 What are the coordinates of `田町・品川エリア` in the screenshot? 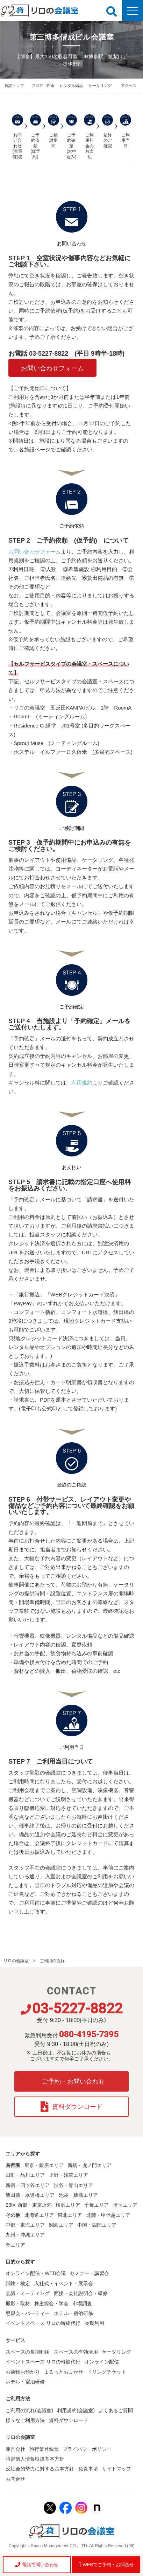 It's located at (25, 2175).